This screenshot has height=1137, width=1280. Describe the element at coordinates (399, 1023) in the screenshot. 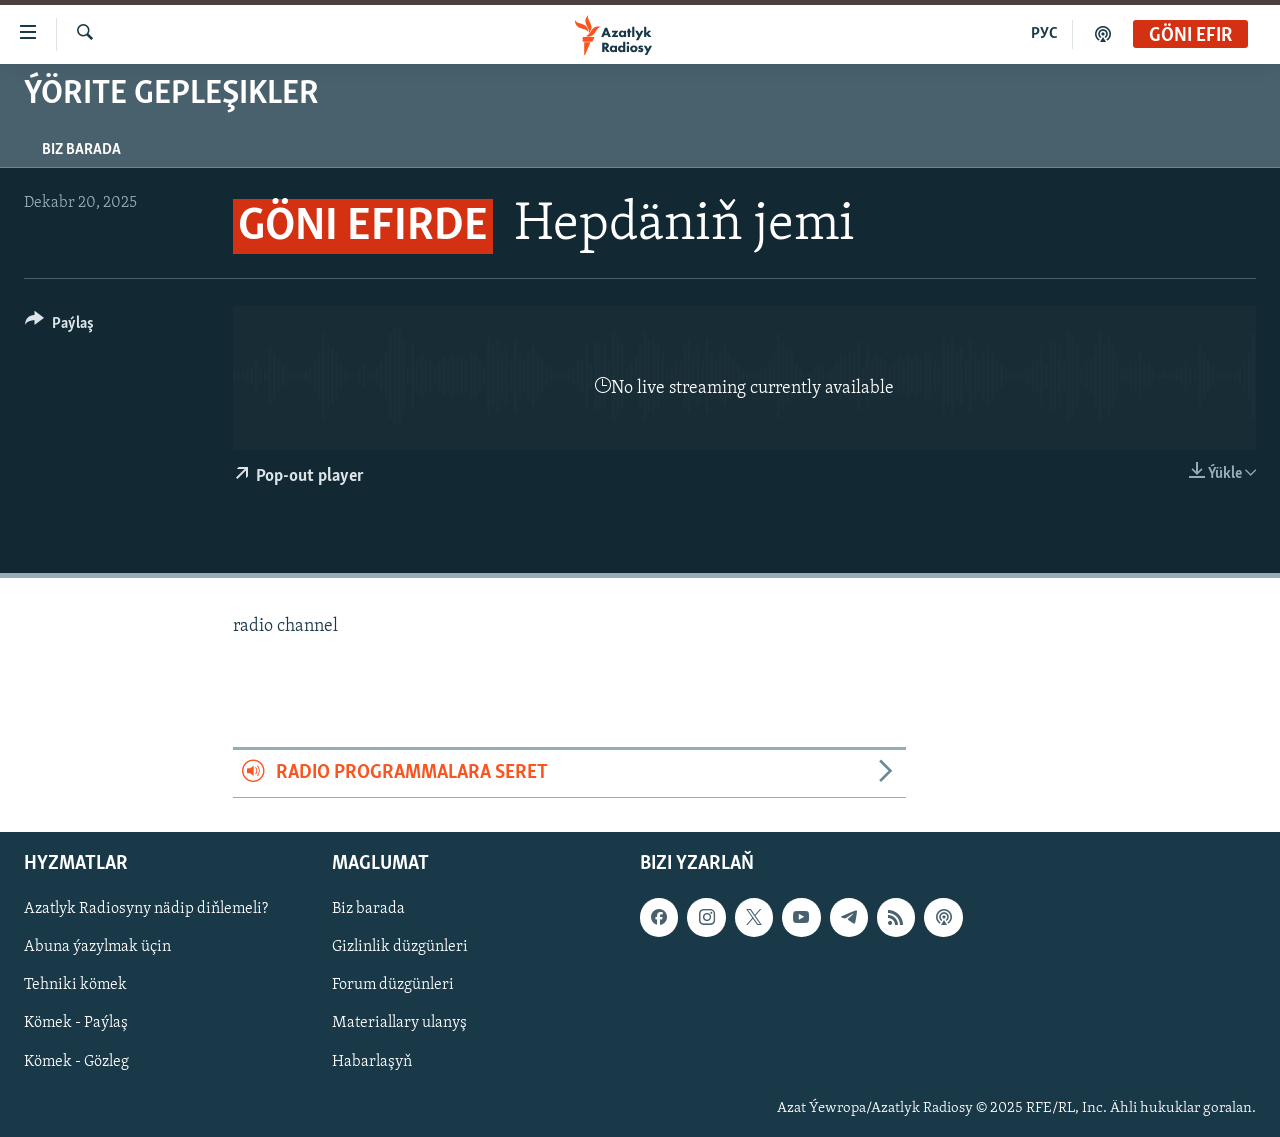

I see `Materiallary ulanyş` at that location.